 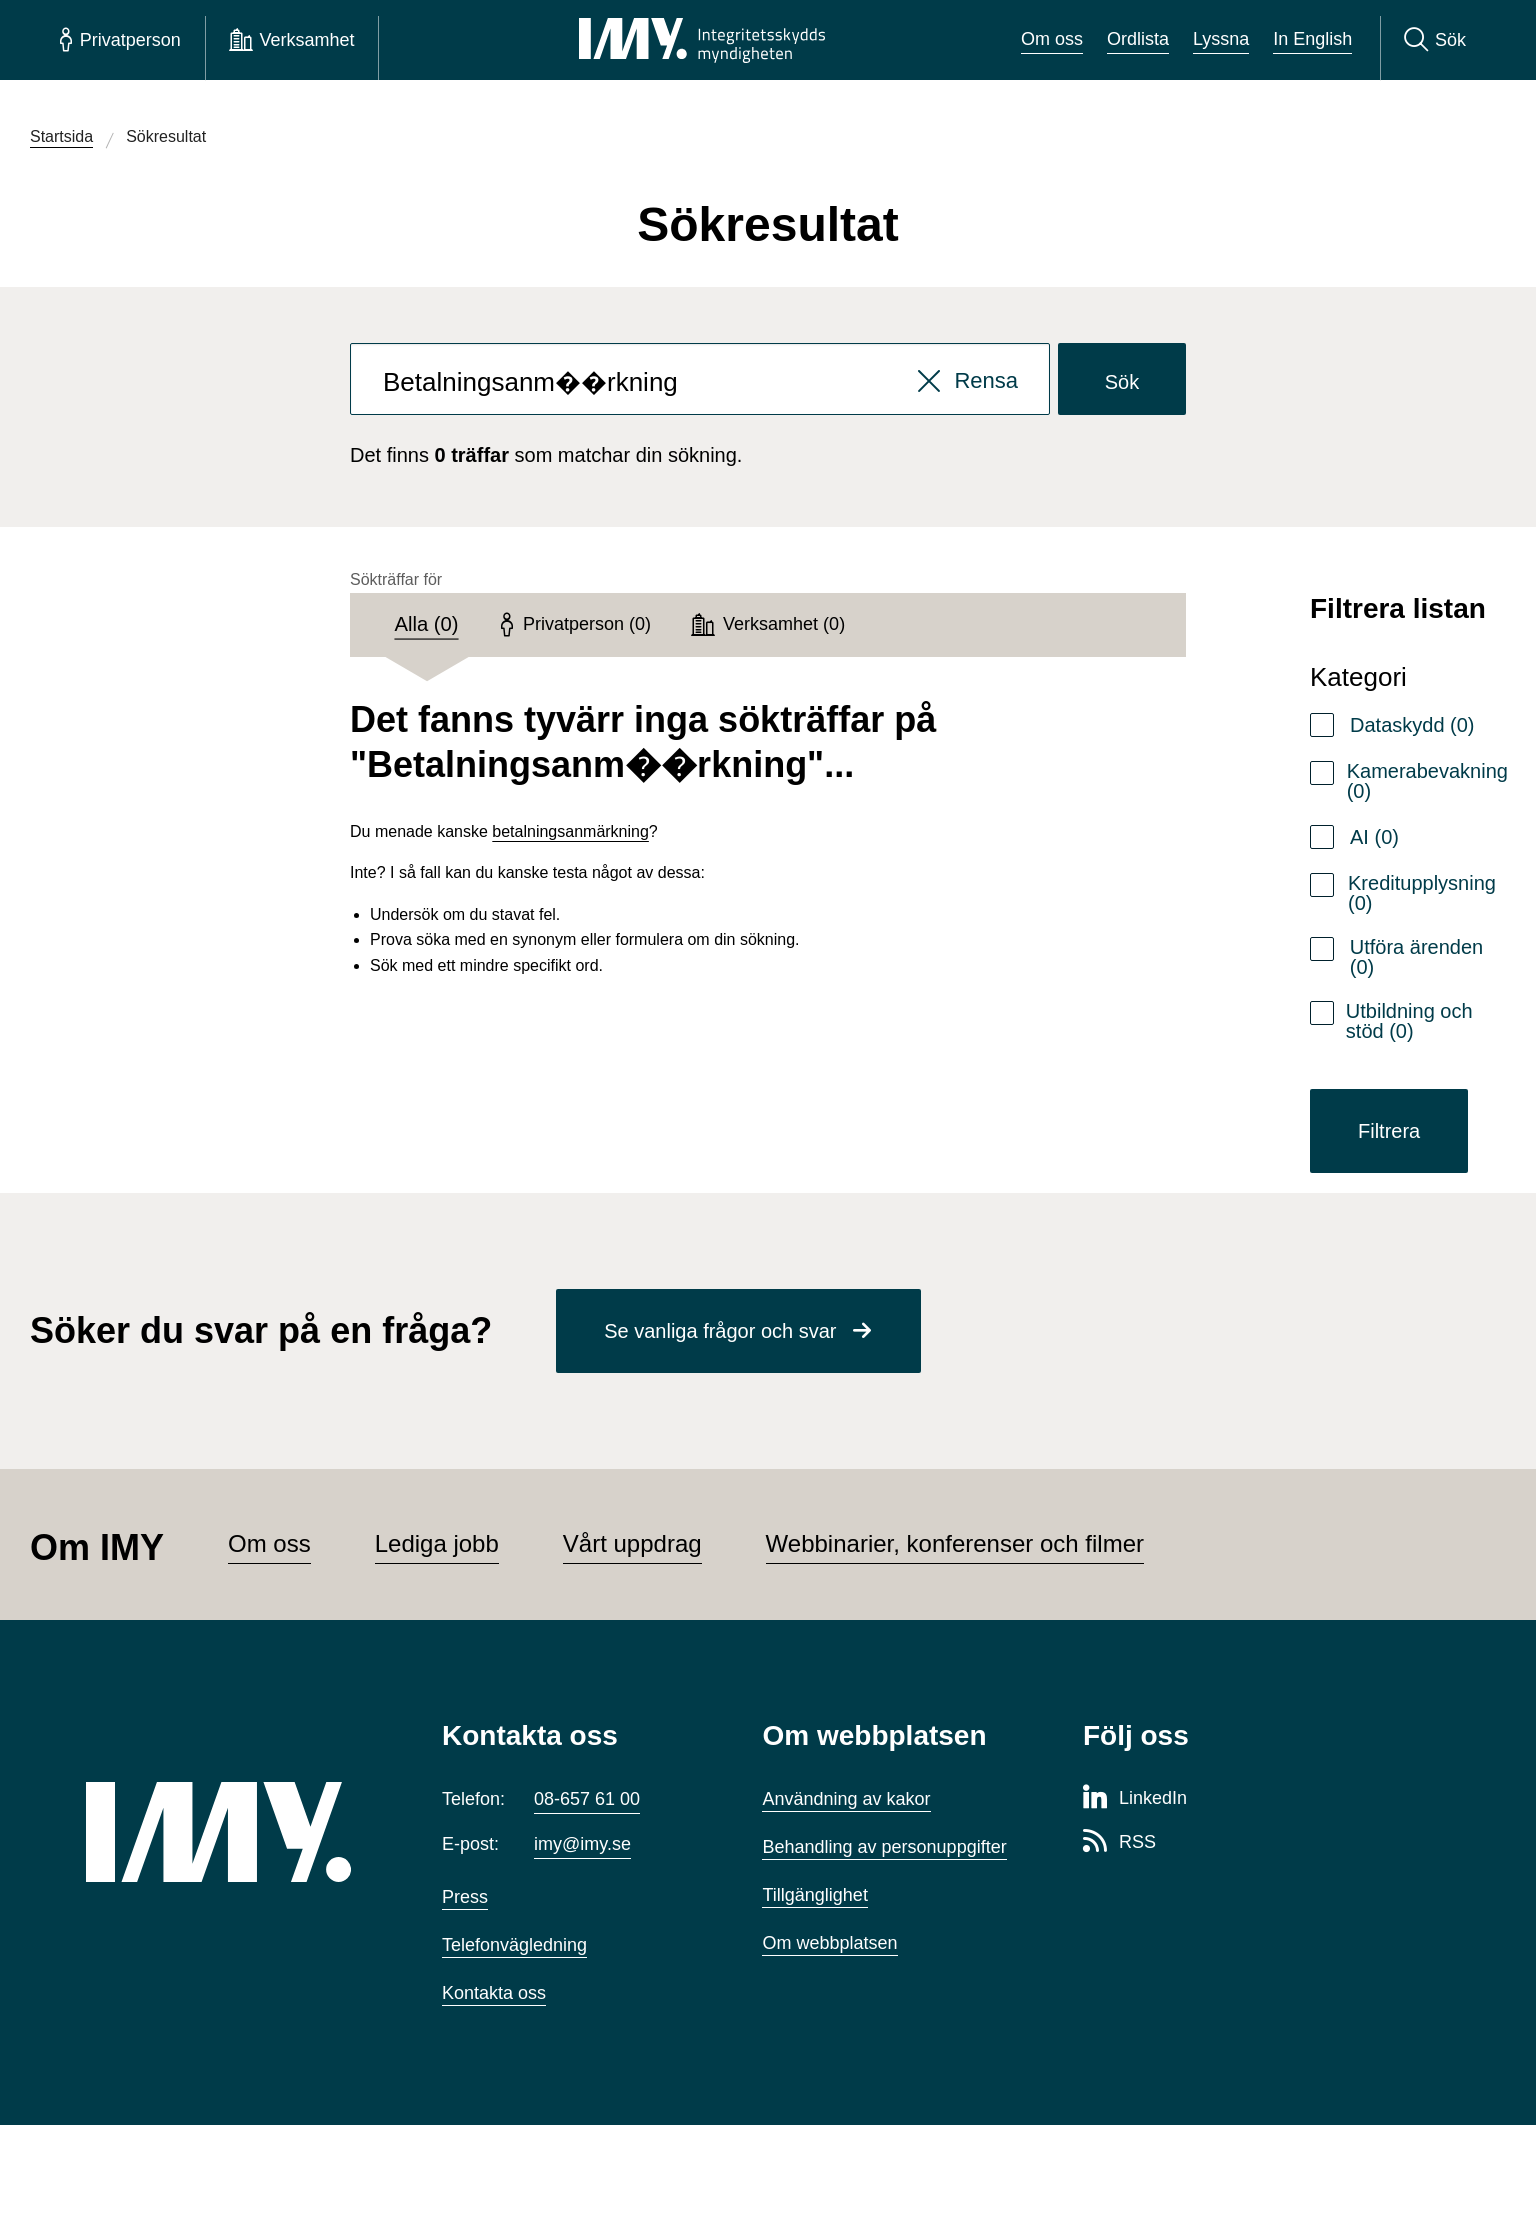 I want to click on Press, so click(x=465, y=1897).